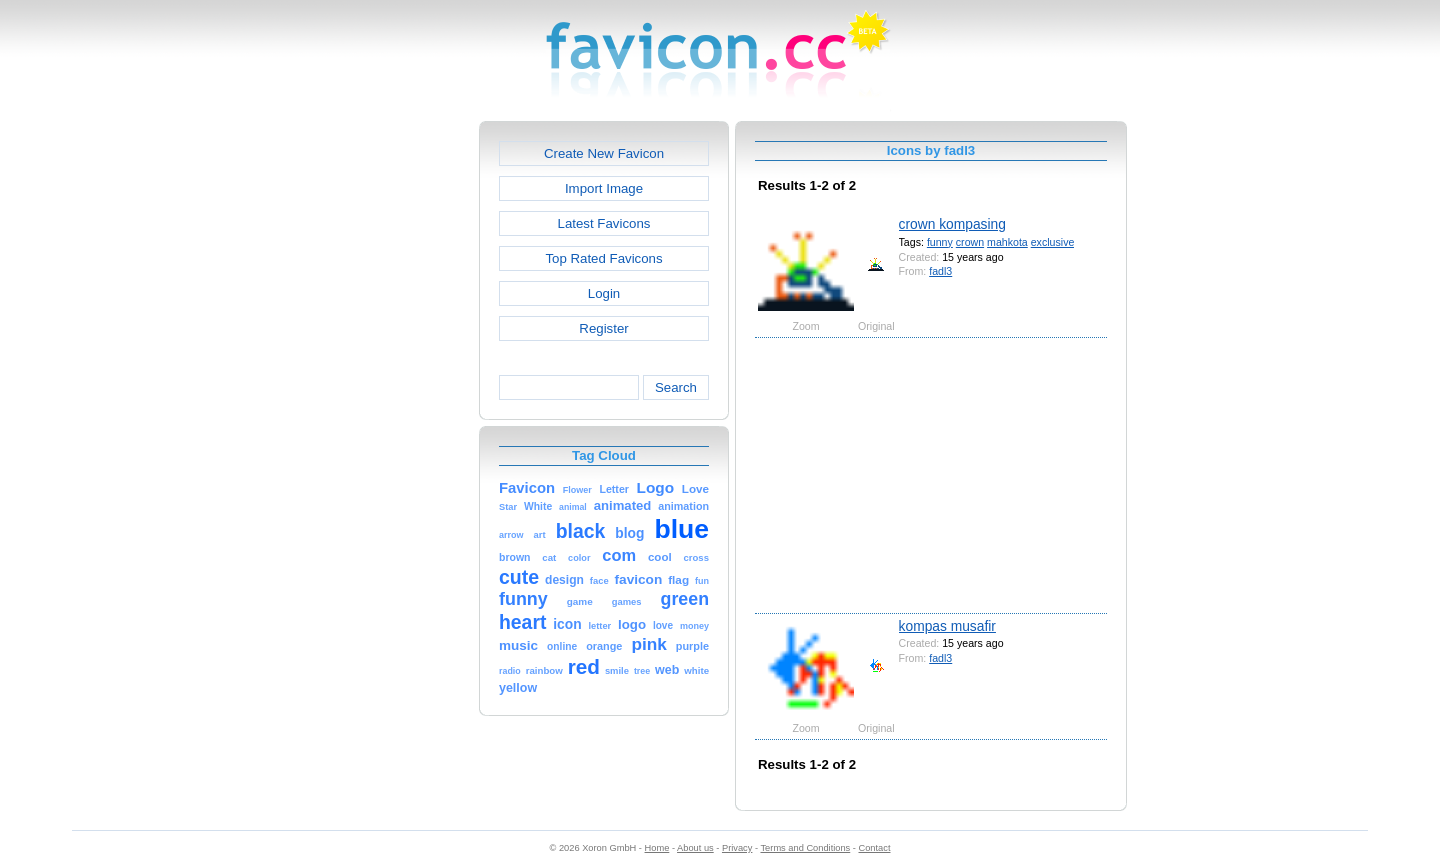 Image resolution: width=1440 pixels, height=867 pixels. I want to click on Home, so click(657, 848).